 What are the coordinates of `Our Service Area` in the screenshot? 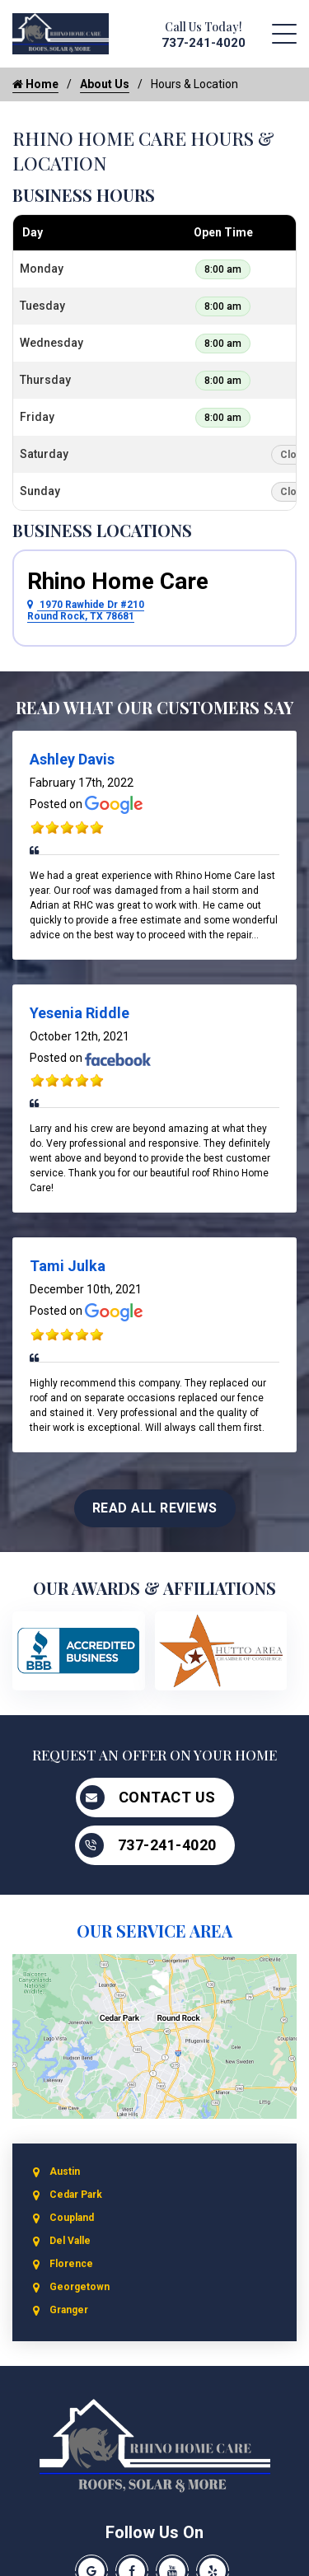 It's located at (154, 1930).